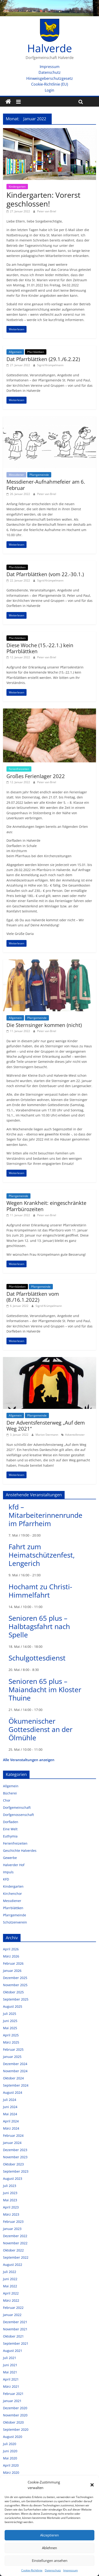  I want to click on Marion Stermann, so click(47, 1435).